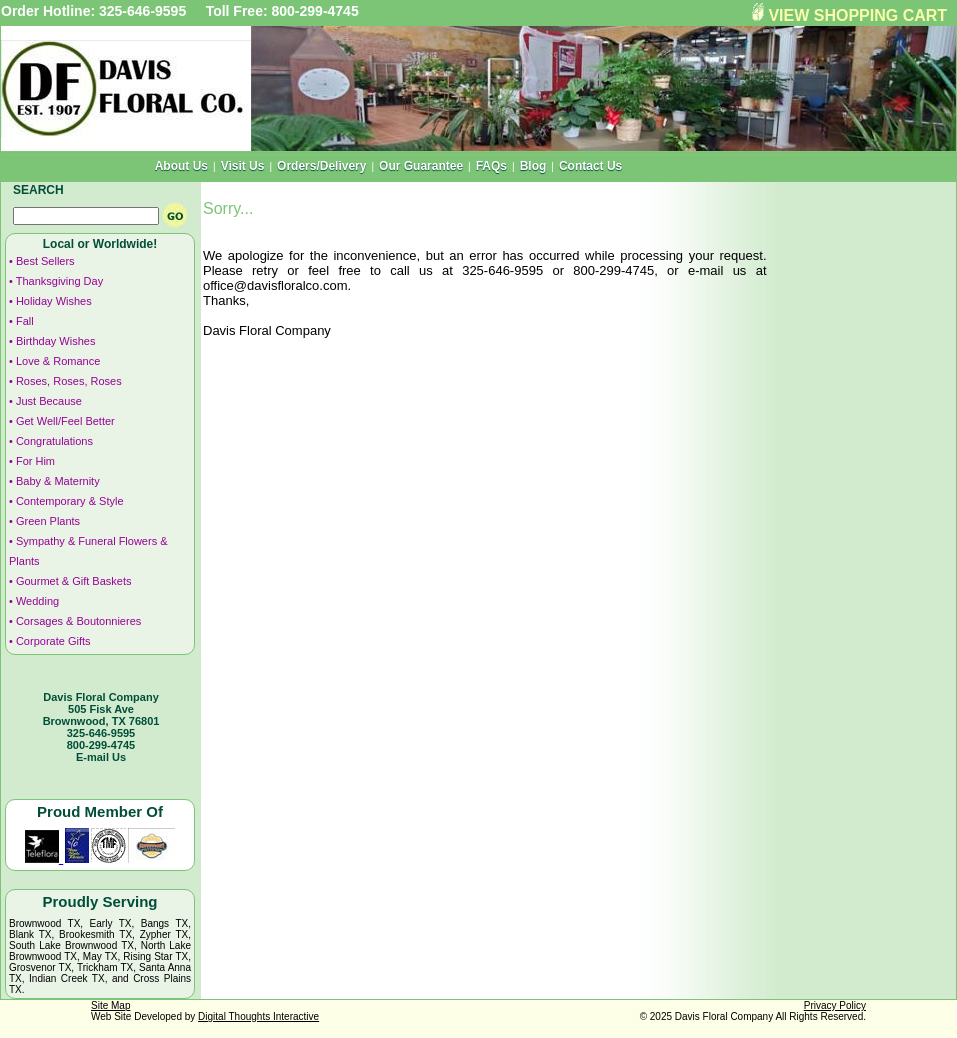 The image size is (957, 1038). I want to click on Just Because, so click(49, 401).